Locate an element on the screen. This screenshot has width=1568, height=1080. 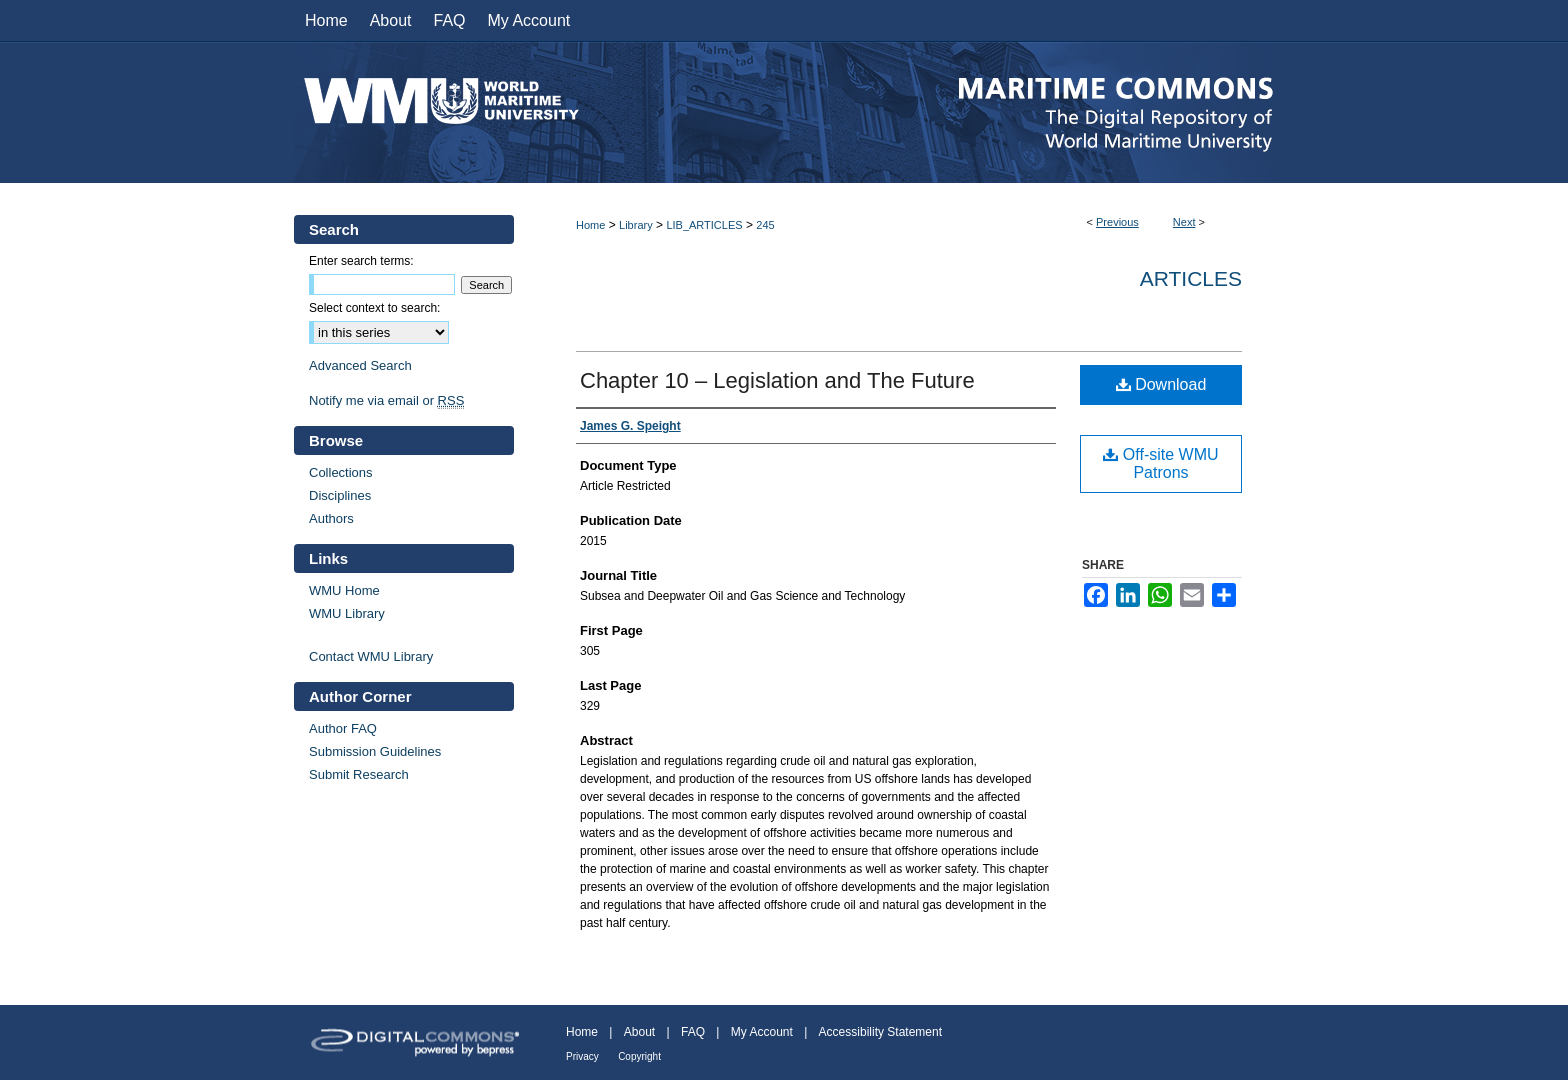
Next is located at coordinates (1184, 222).